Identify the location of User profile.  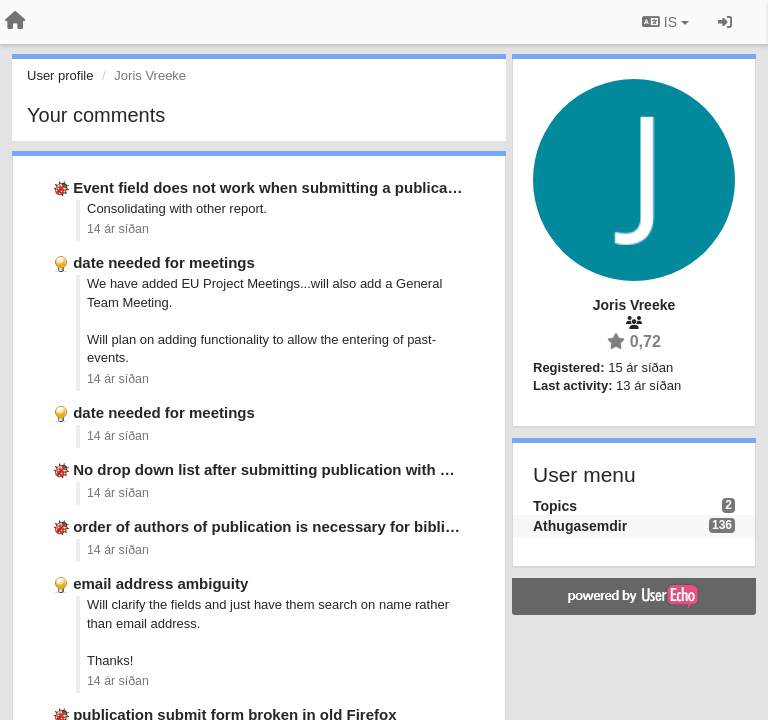
(60, 75).